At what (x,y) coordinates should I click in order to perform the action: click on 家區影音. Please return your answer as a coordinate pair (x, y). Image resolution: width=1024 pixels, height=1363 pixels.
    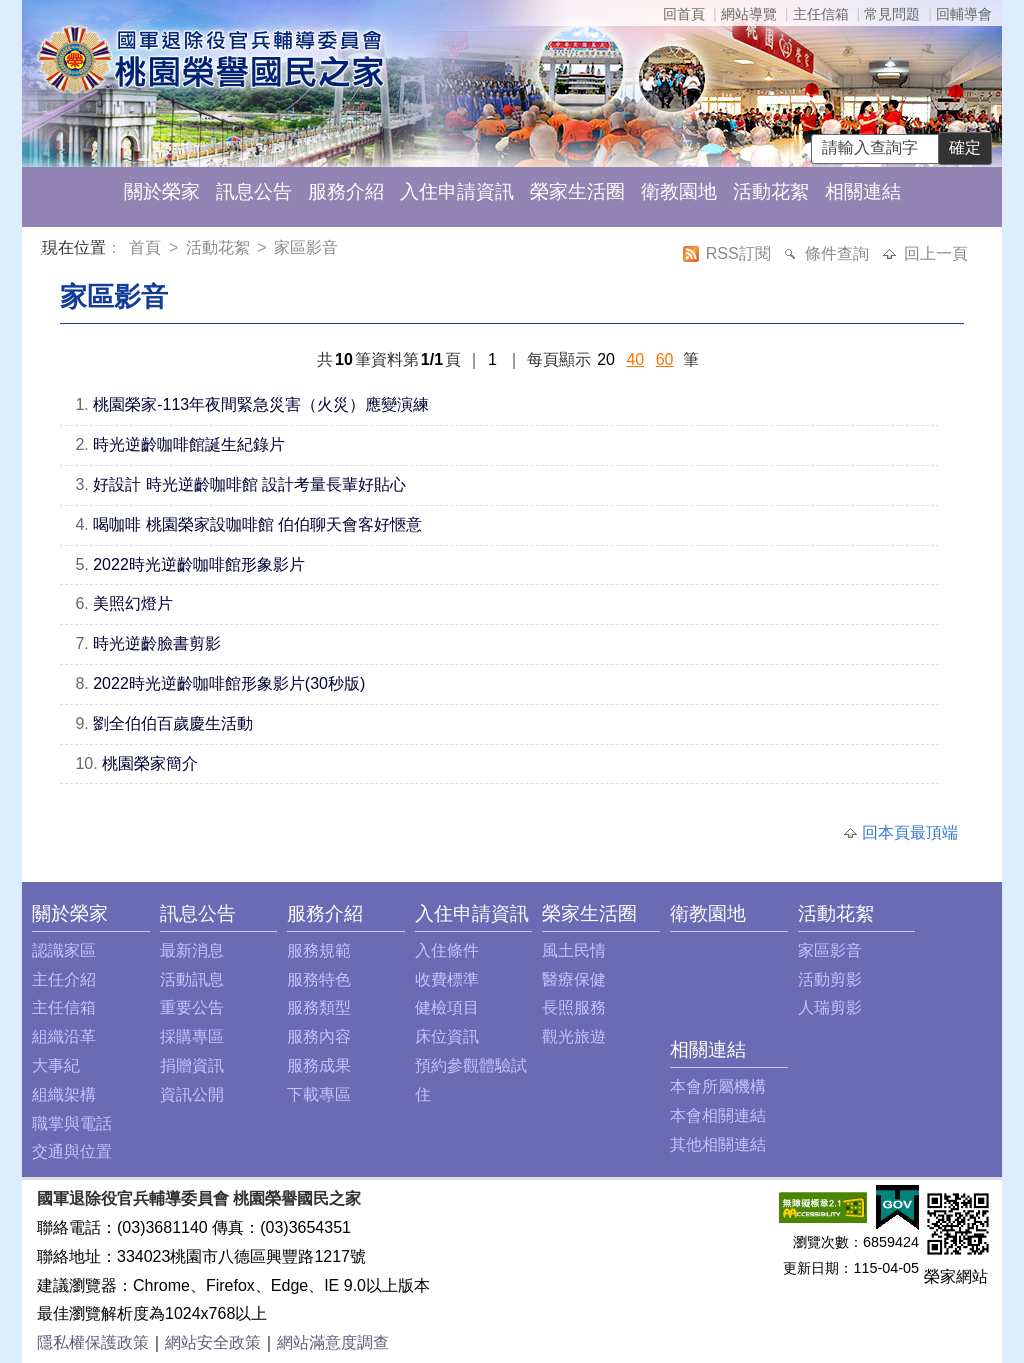
    Looking at the image, I should click on (306, 247).